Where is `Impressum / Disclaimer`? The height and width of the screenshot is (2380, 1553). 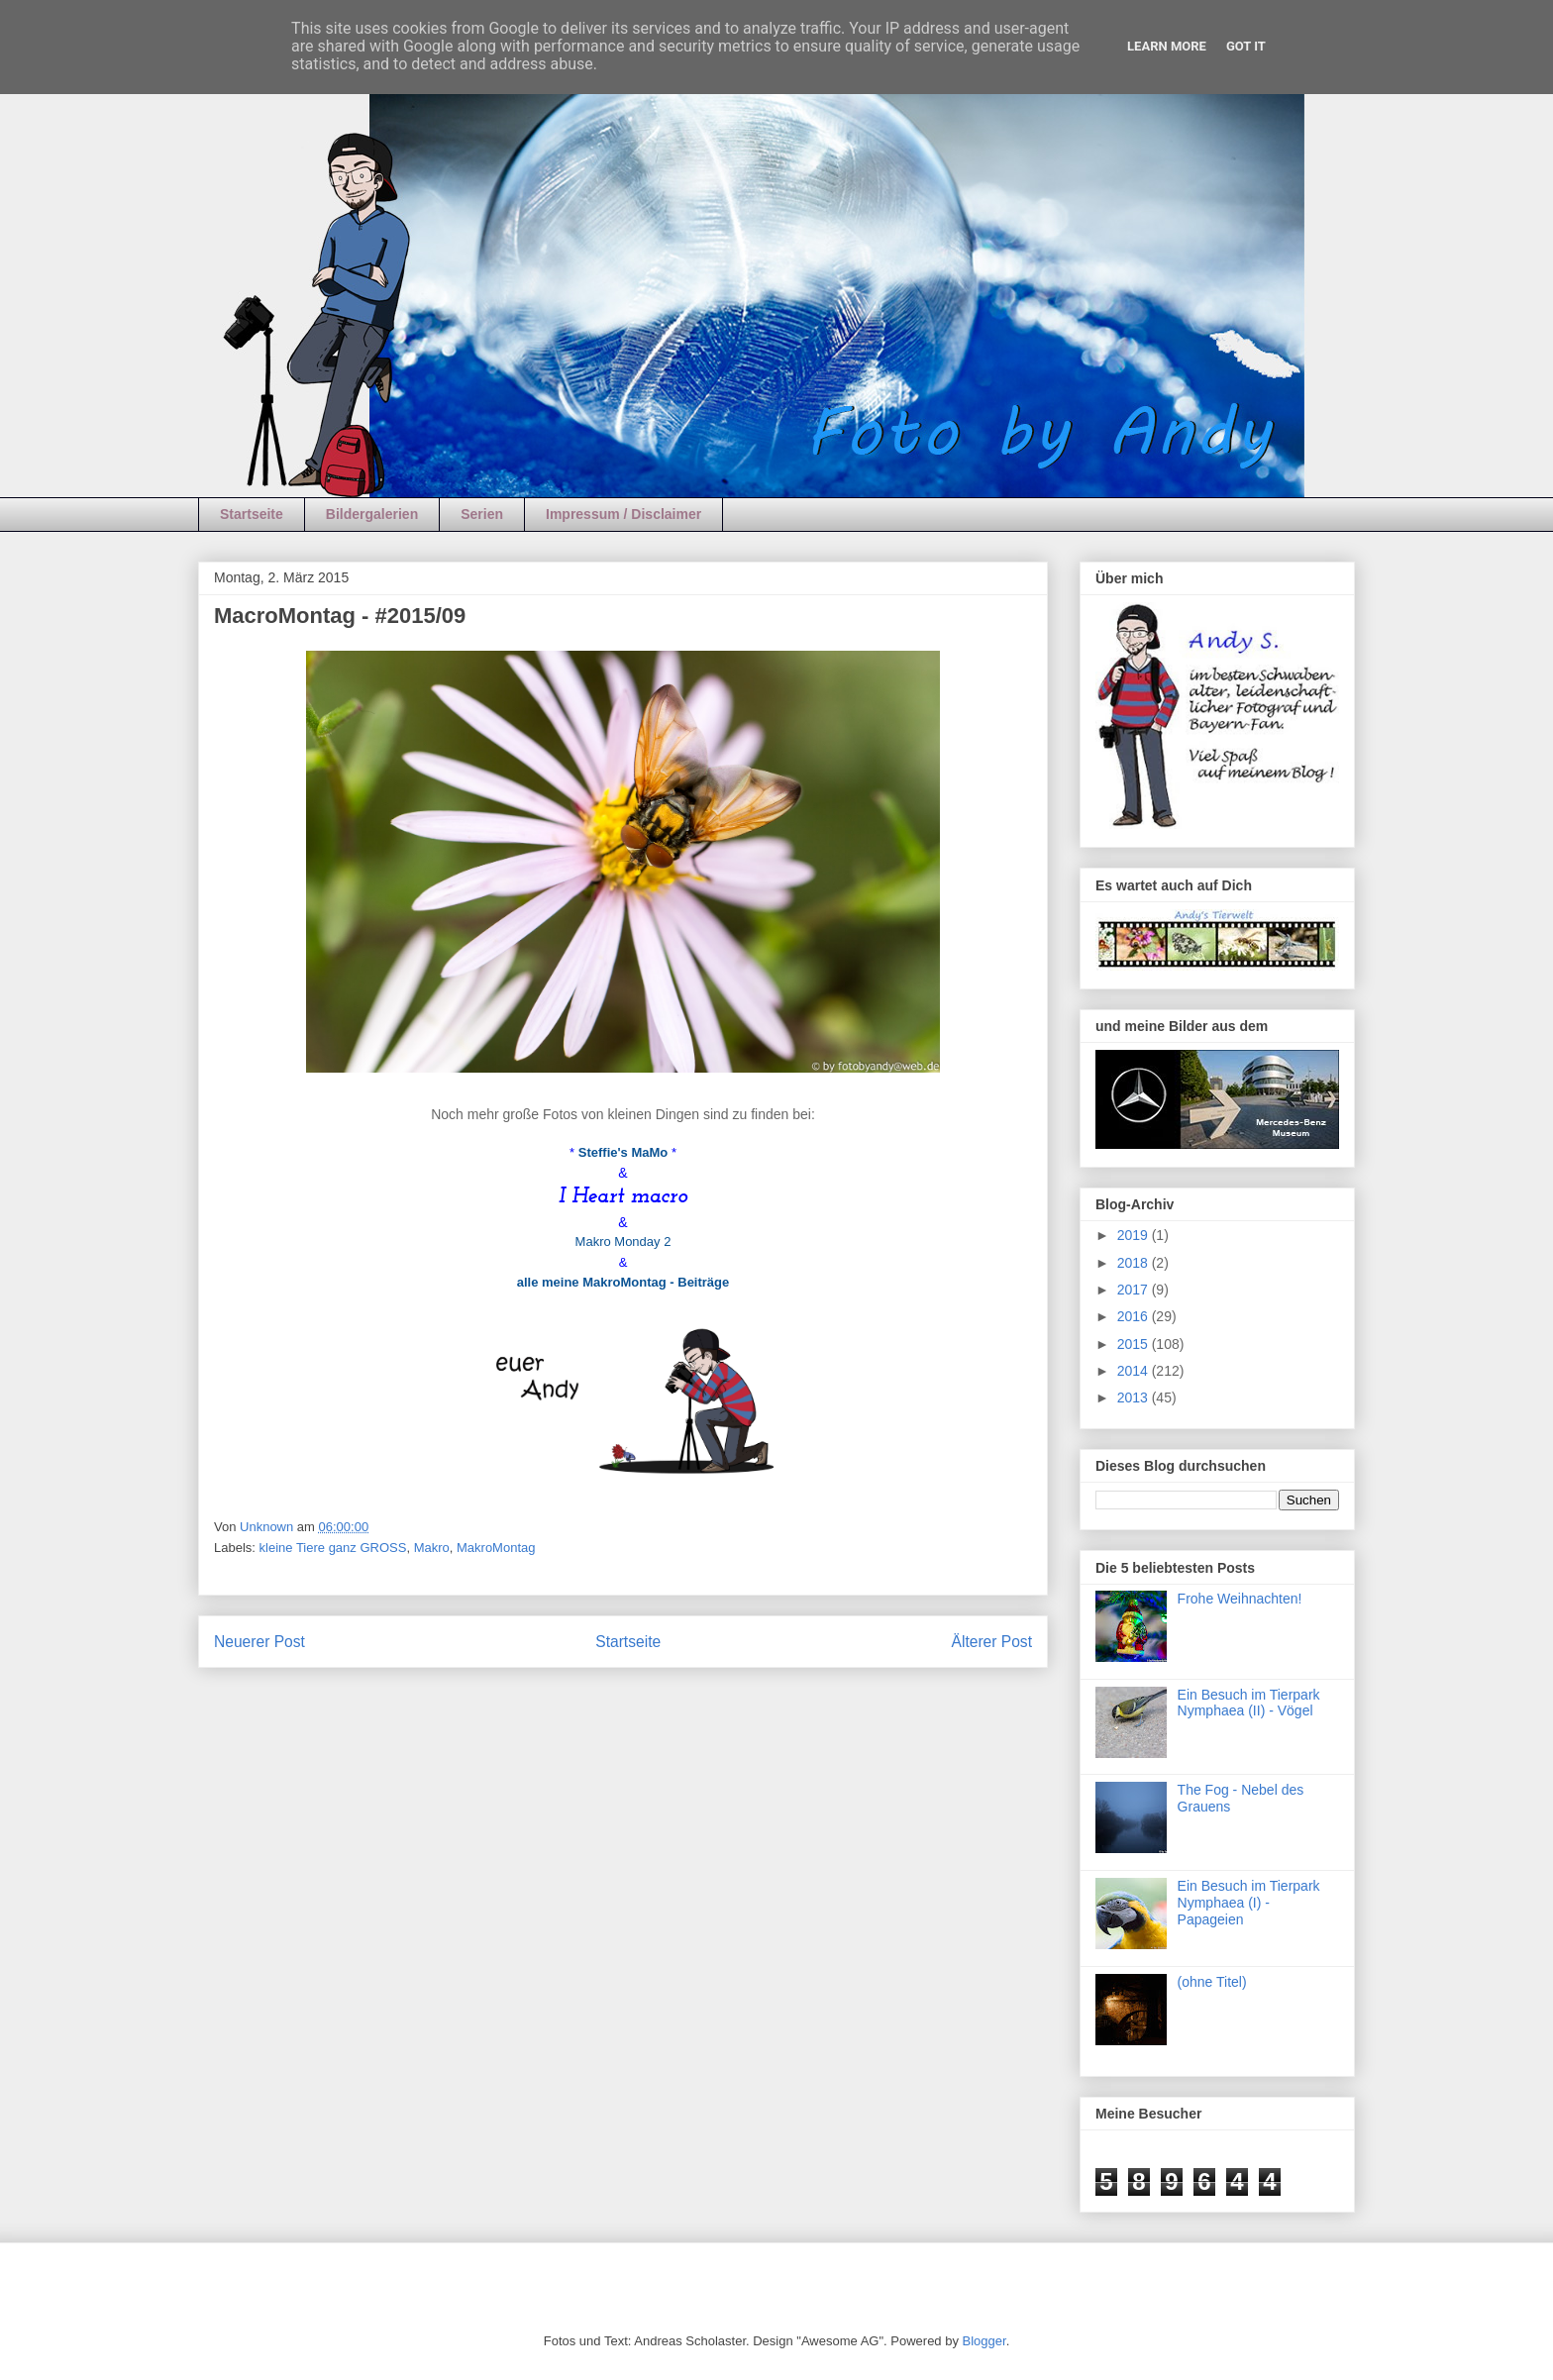
Impressum / Disclaimer is located at coordinates (623, 514).